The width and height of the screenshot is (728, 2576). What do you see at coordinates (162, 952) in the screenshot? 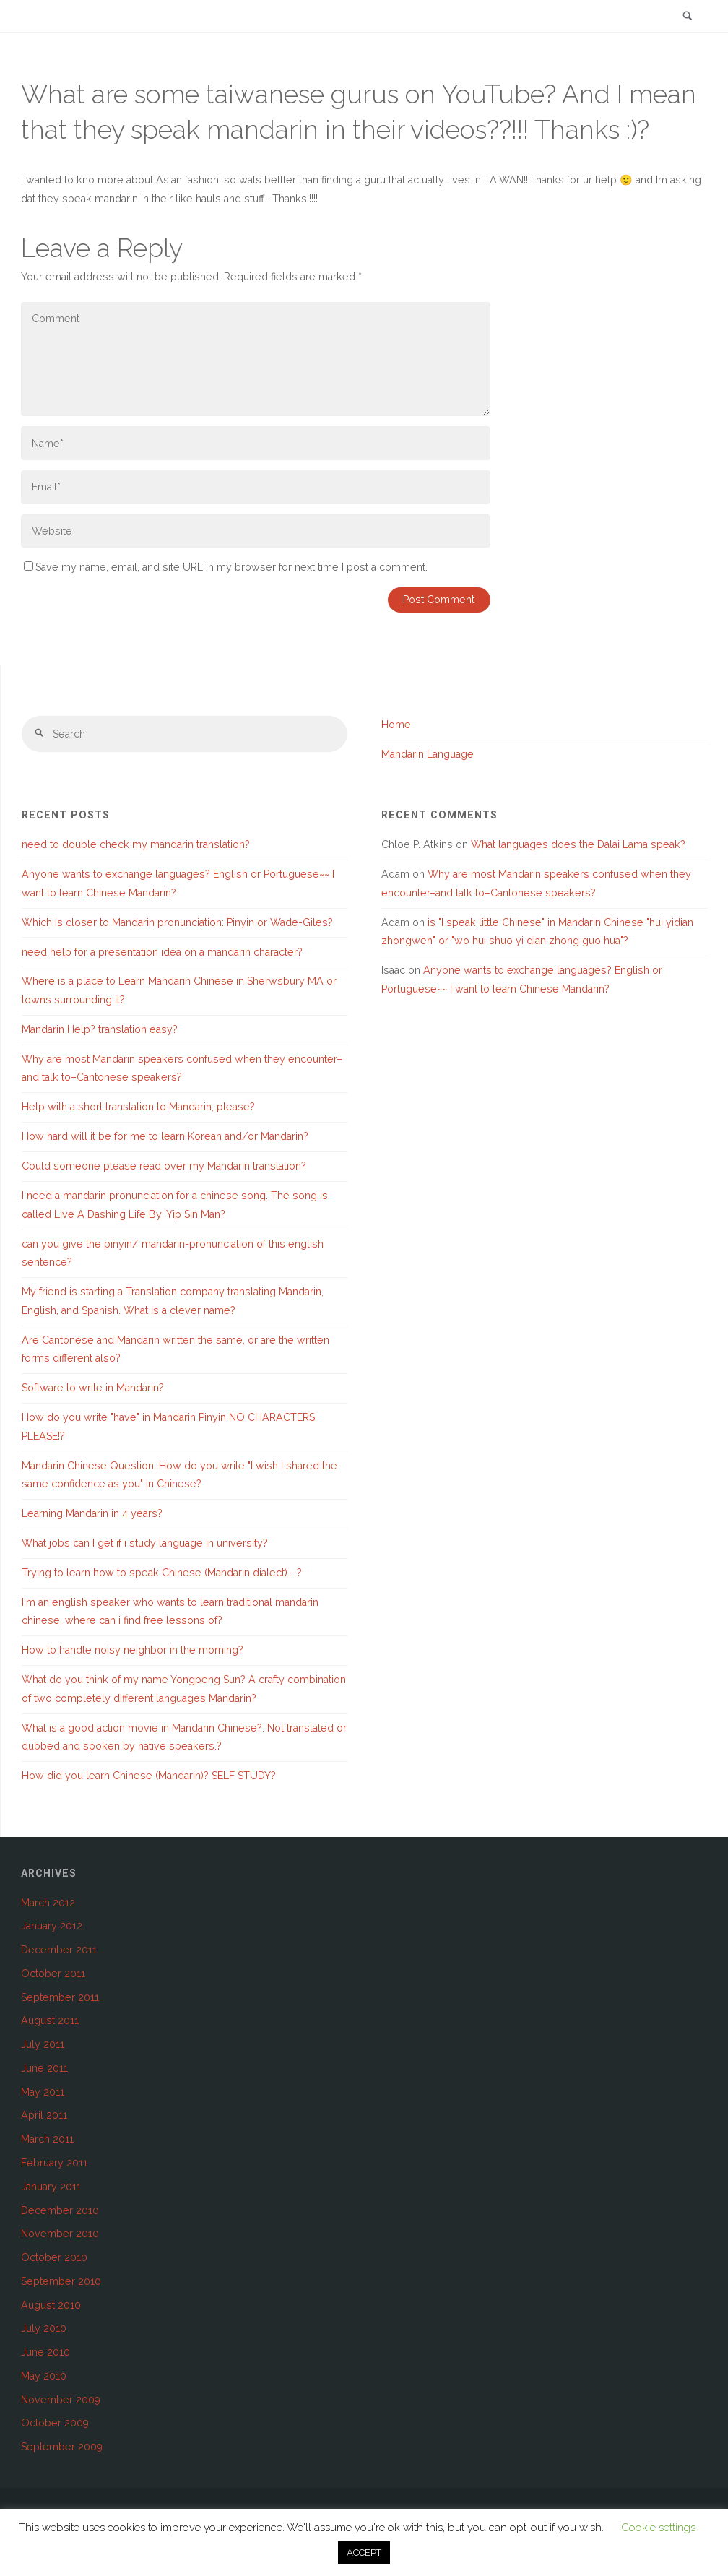
I see `need help for a presentation idea on a mandarin character?` at bounding box center [162, 952].